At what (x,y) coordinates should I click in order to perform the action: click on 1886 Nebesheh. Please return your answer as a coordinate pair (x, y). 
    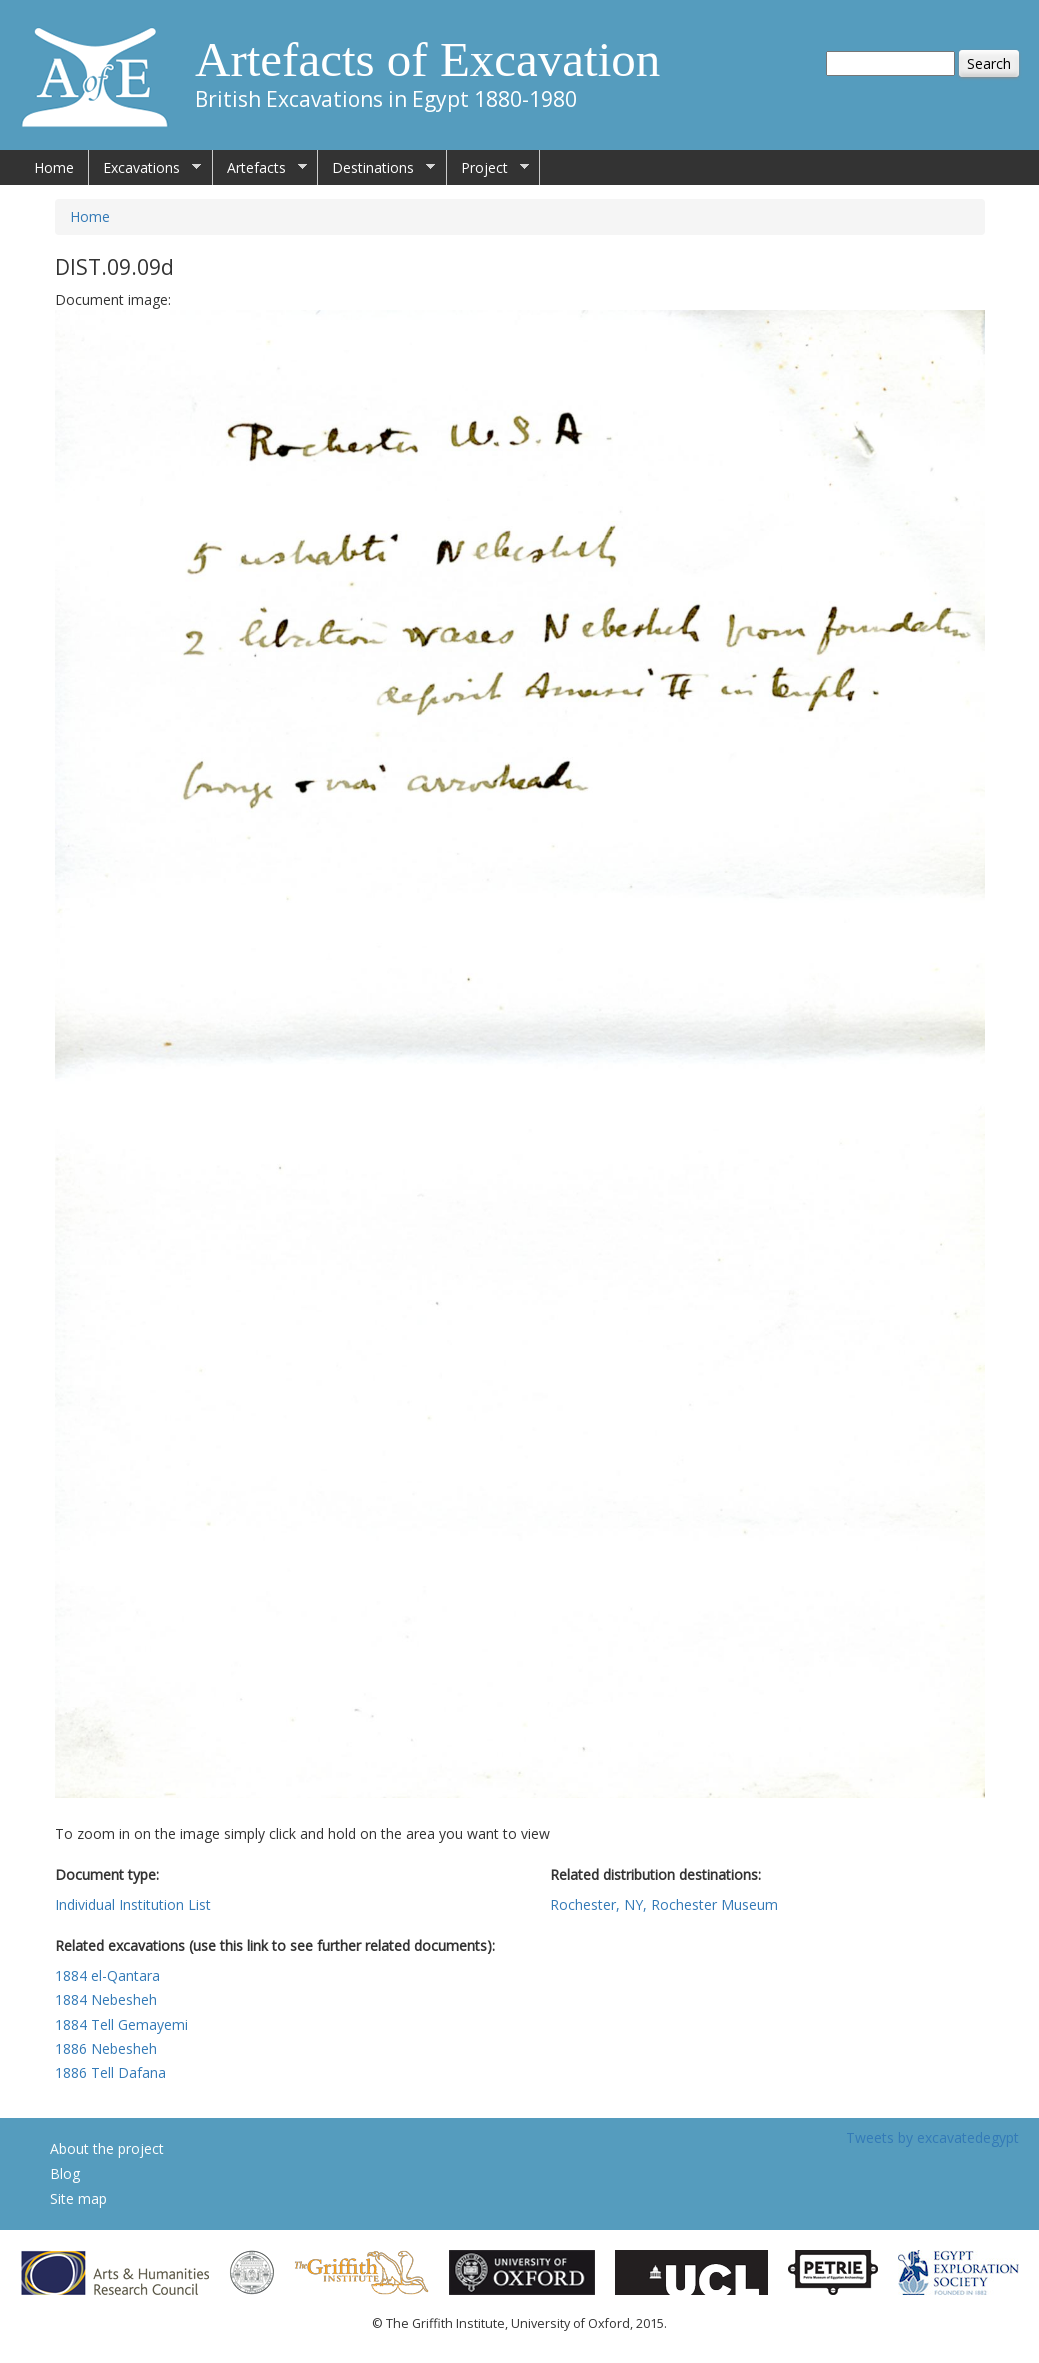
    Looking at the image, I should click on (106, 2048).